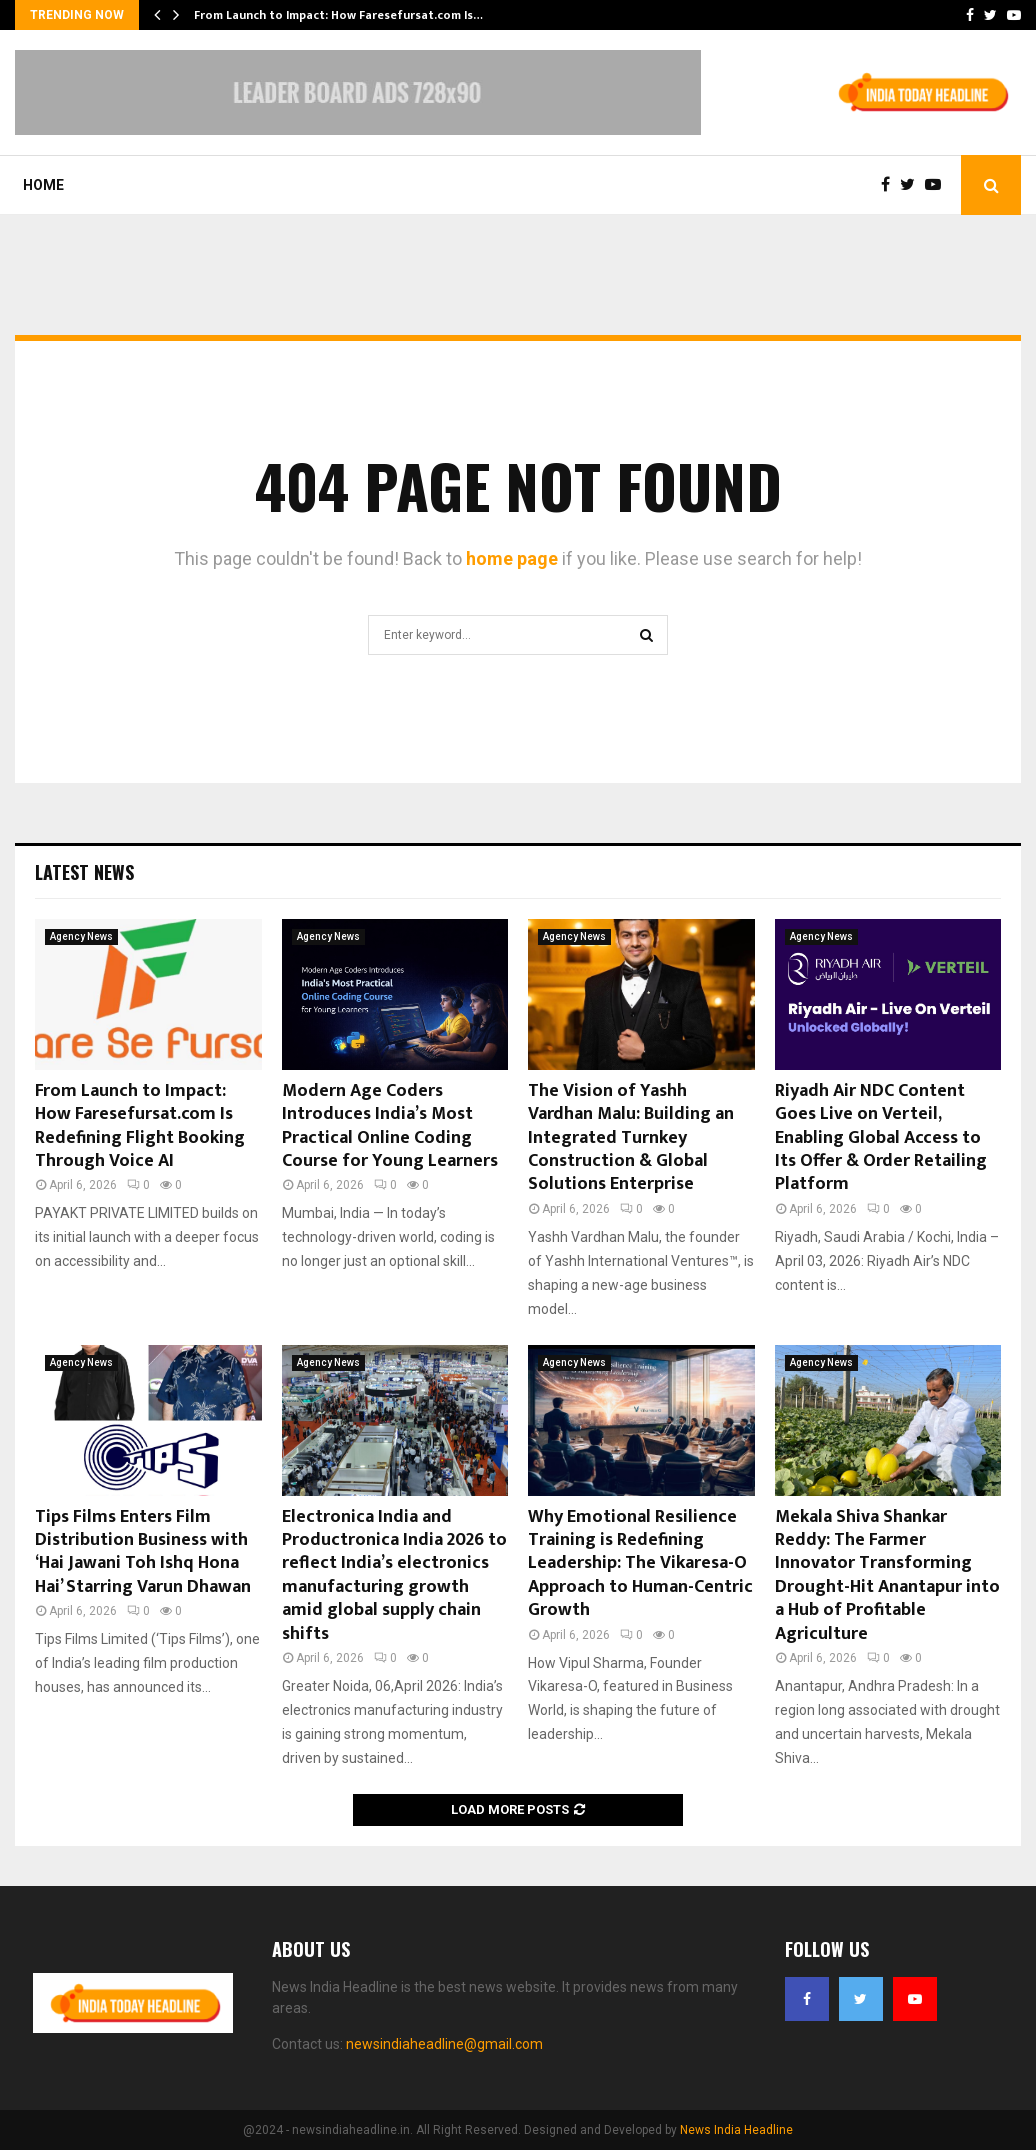  I want to click on The Vision of Yashh Vardhan Malu: Building an Integrated Turnkey Construction & Global Solutions Enterprise, so click(631, 1138).